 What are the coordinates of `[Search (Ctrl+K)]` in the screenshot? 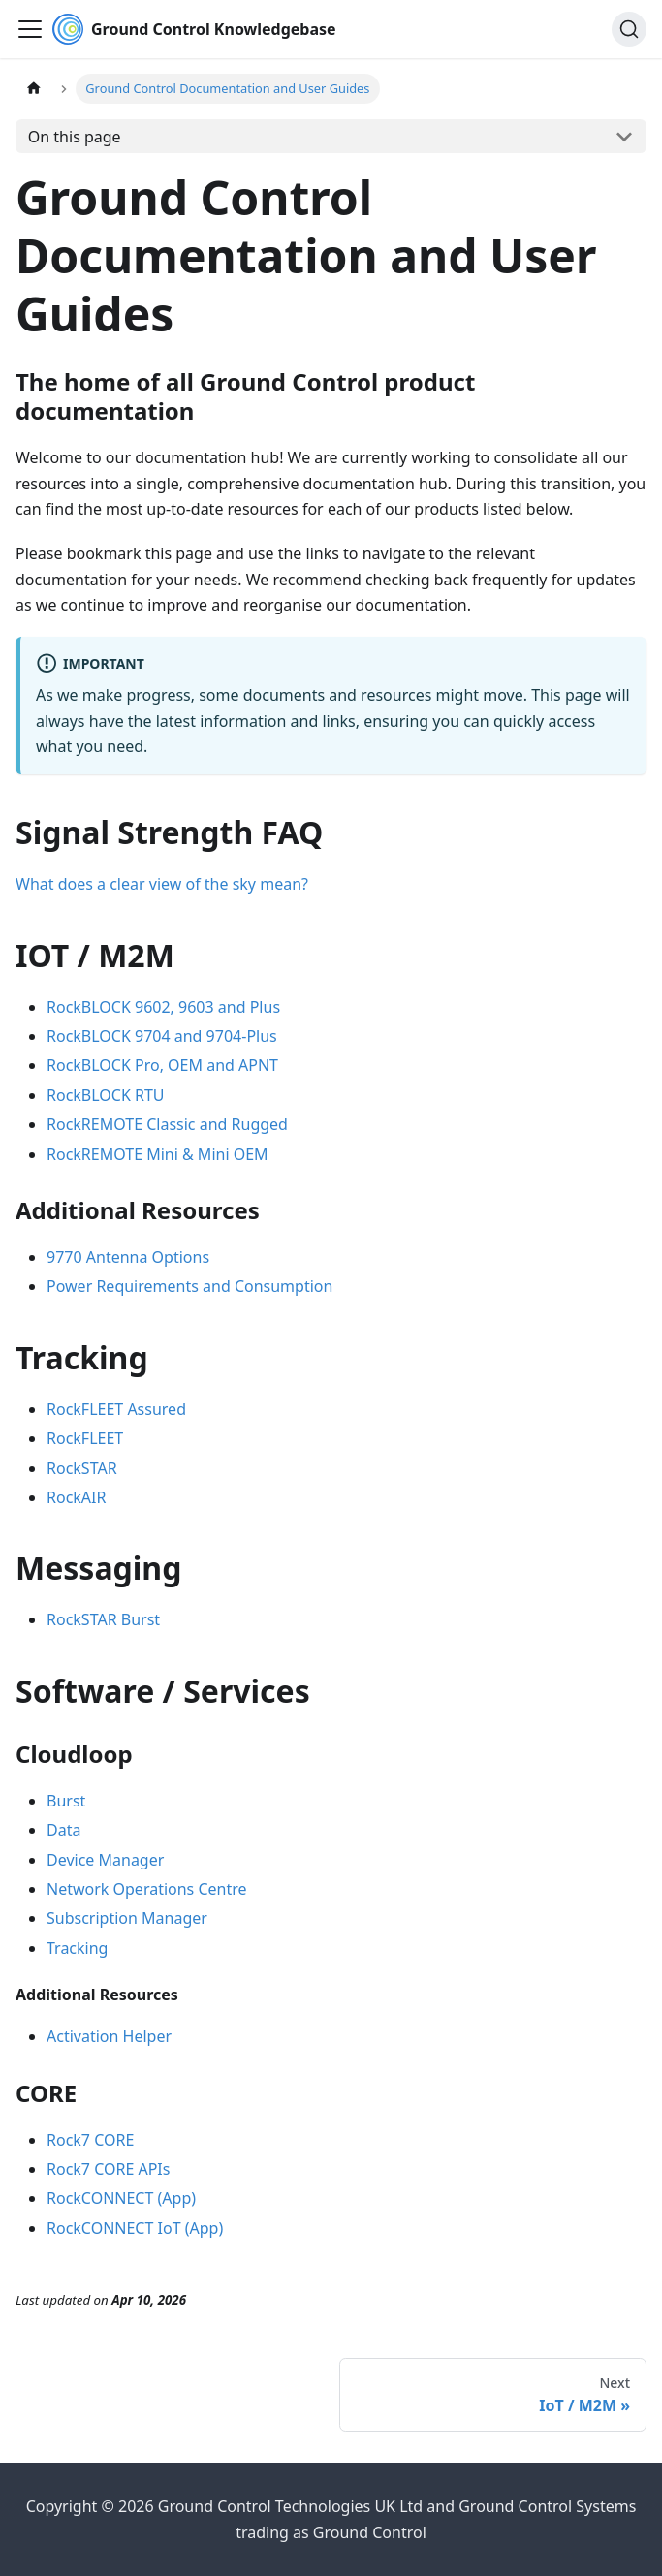 It's located at (629, 29).